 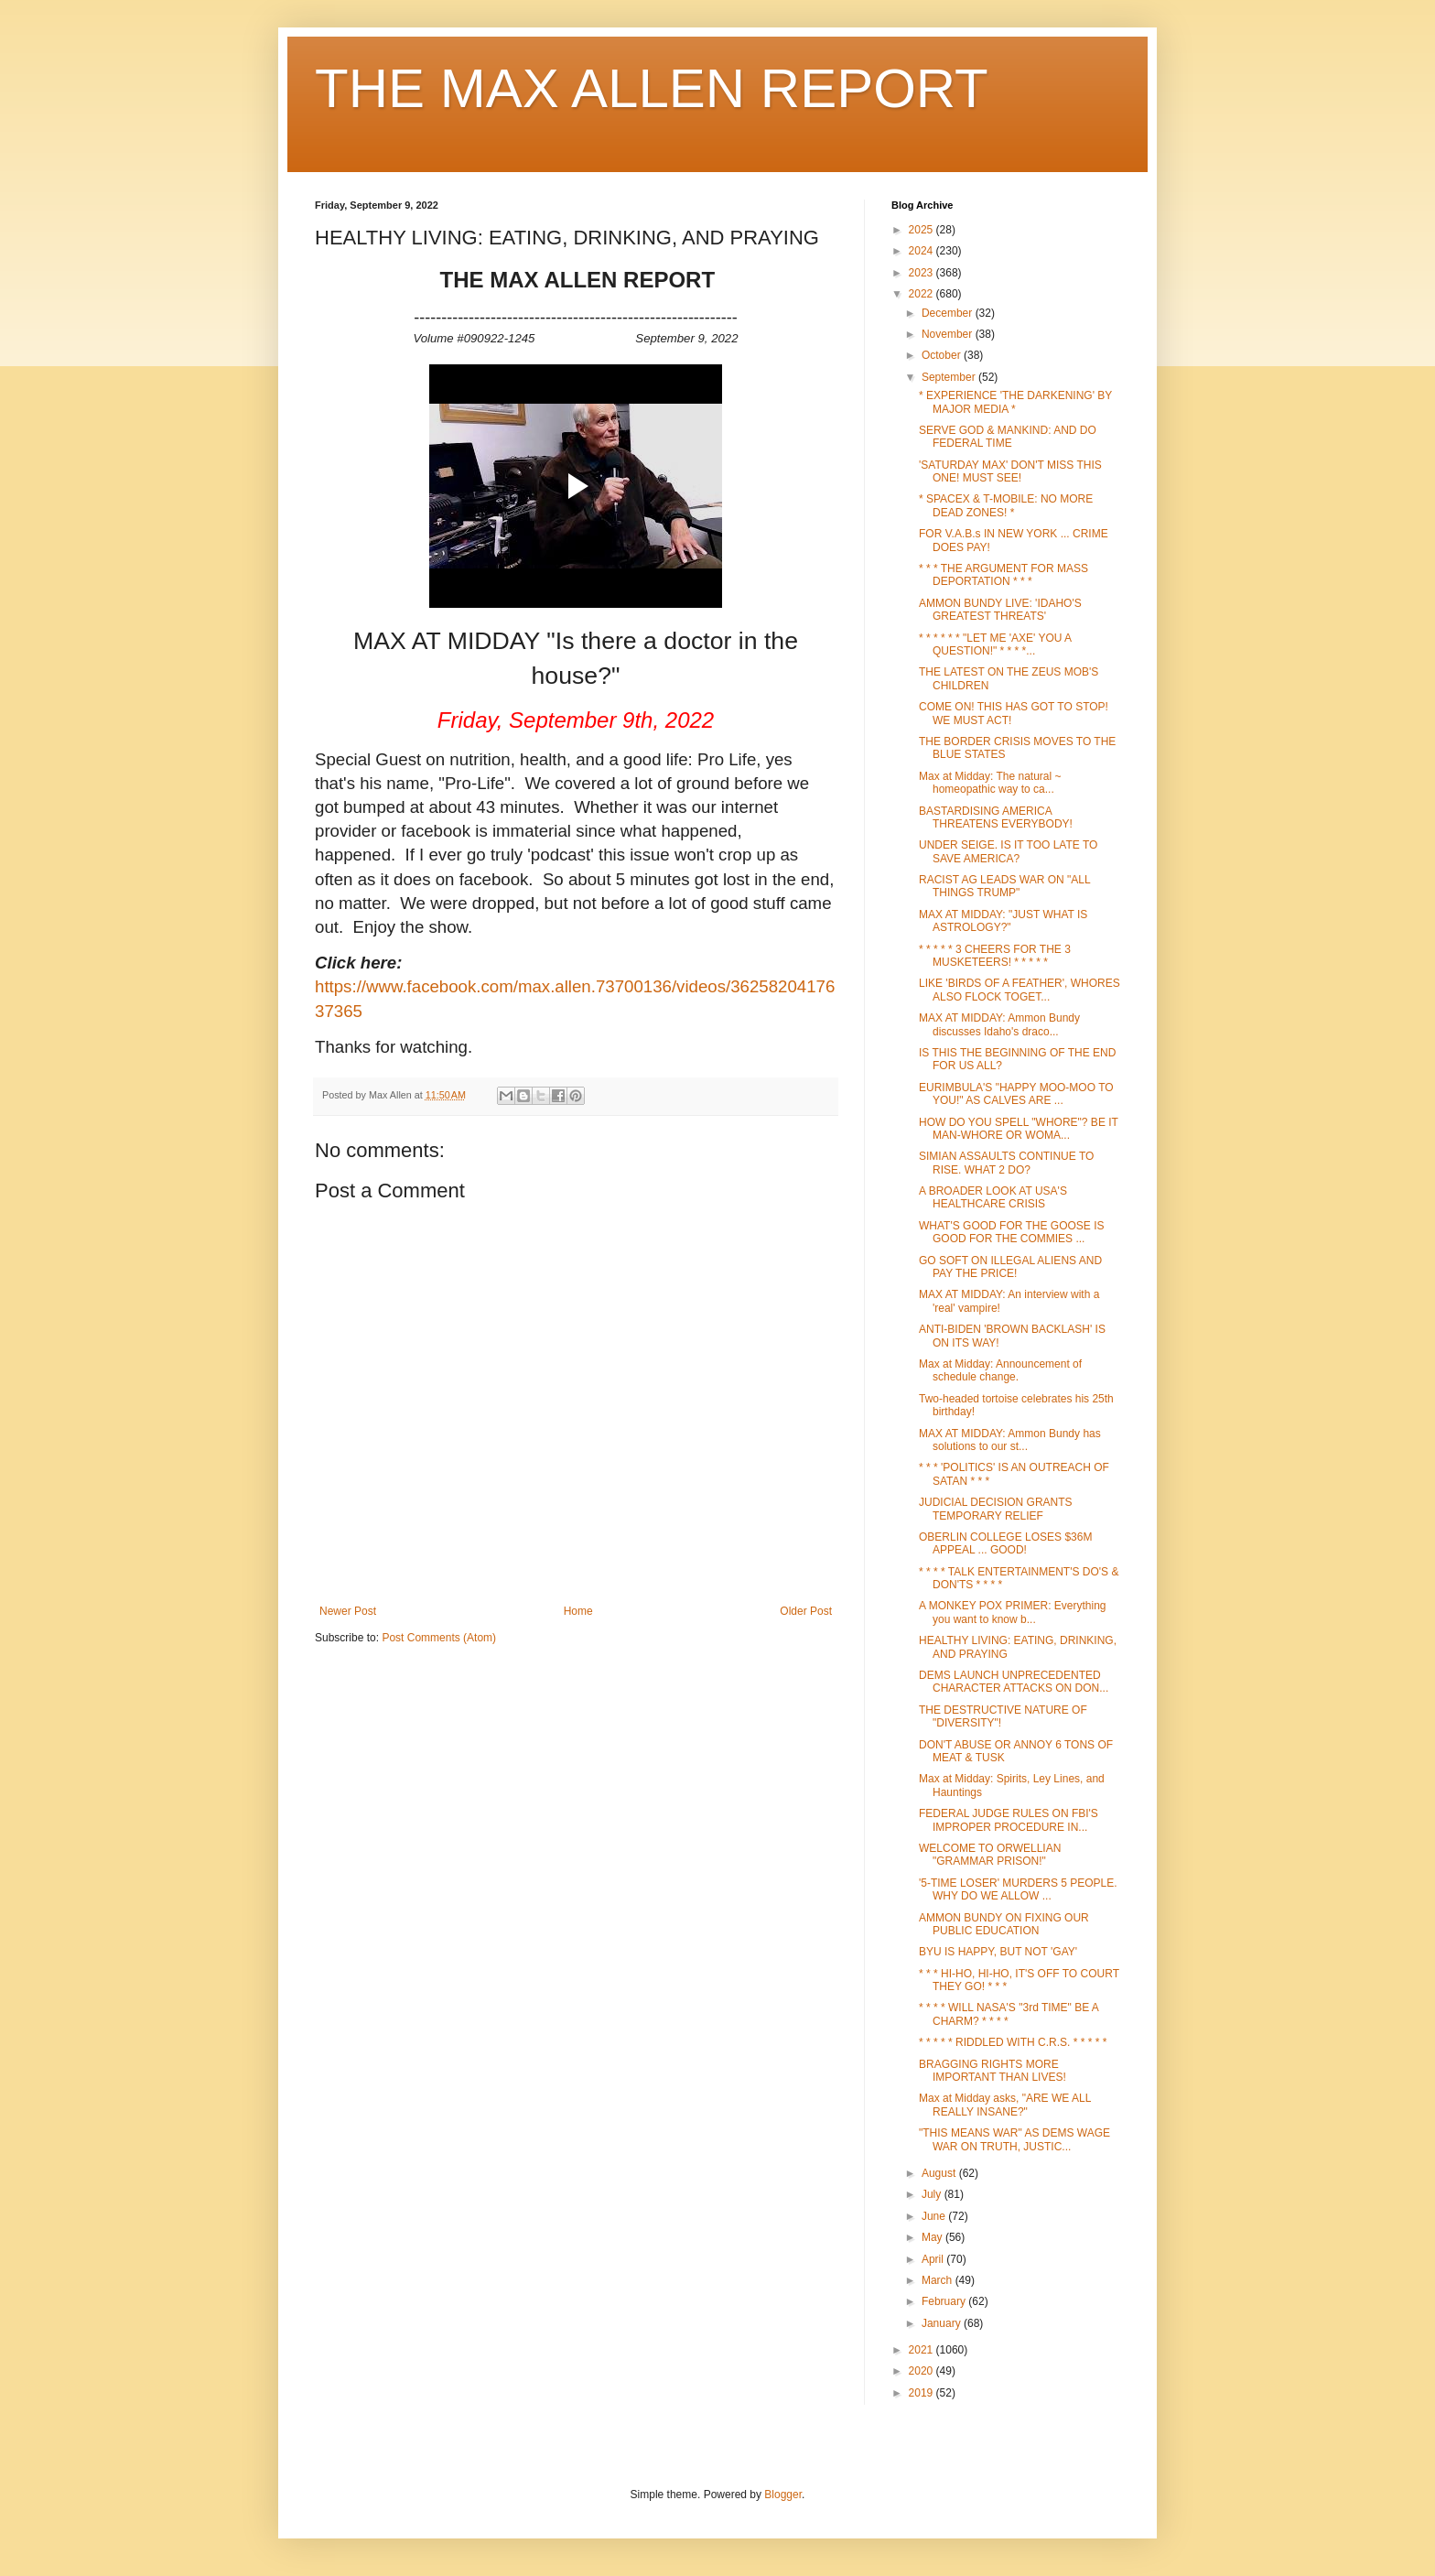 What do you see at coordinates (933, 2194) in the screenshot?
I see `July` at bounding box center [933, 2194].